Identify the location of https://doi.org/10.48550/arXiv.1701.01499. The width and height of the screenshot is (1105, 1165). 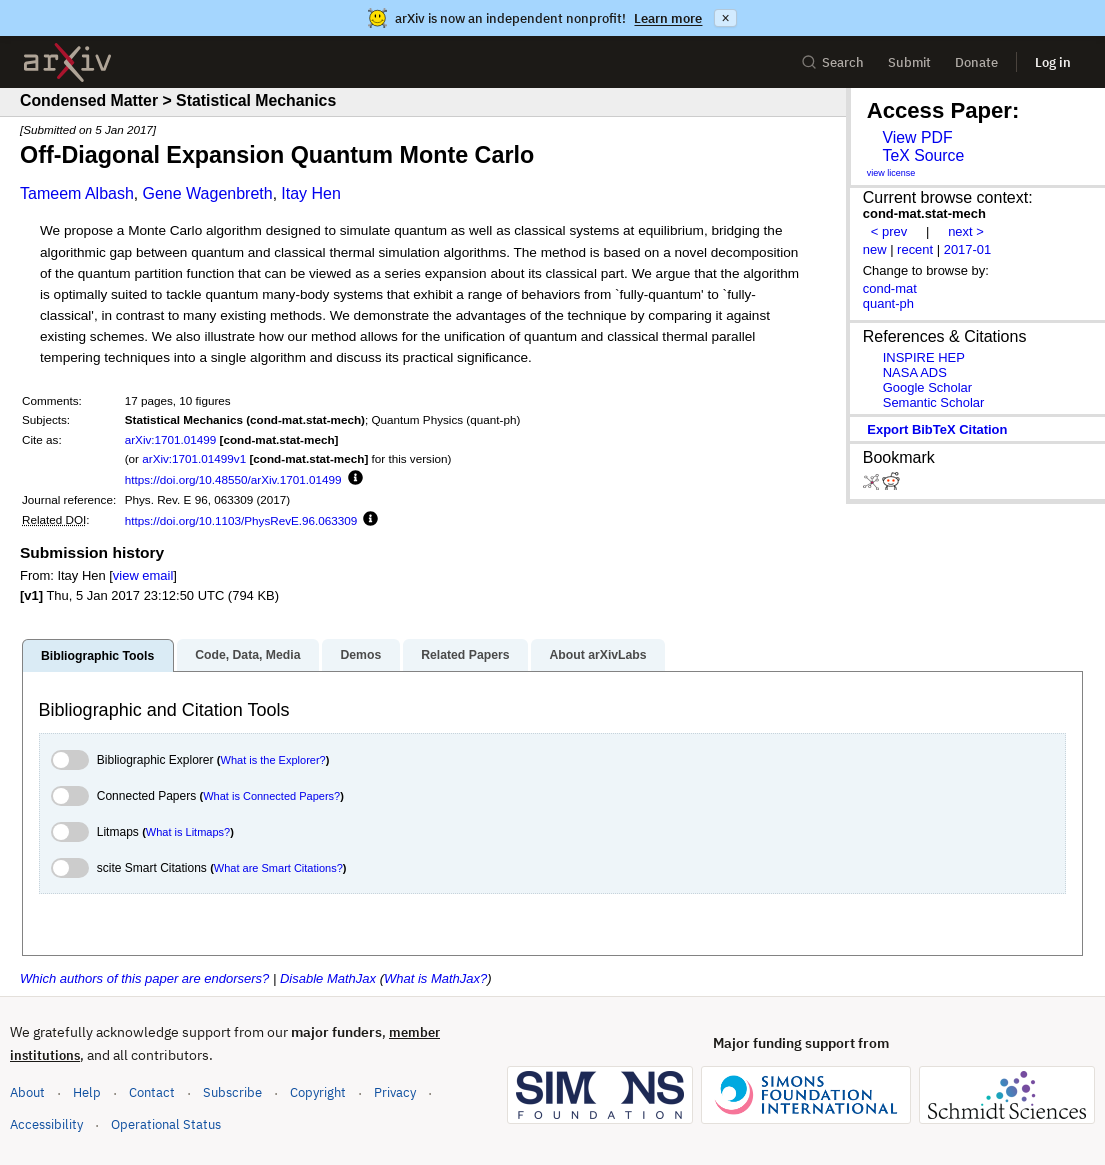
(233, 479).